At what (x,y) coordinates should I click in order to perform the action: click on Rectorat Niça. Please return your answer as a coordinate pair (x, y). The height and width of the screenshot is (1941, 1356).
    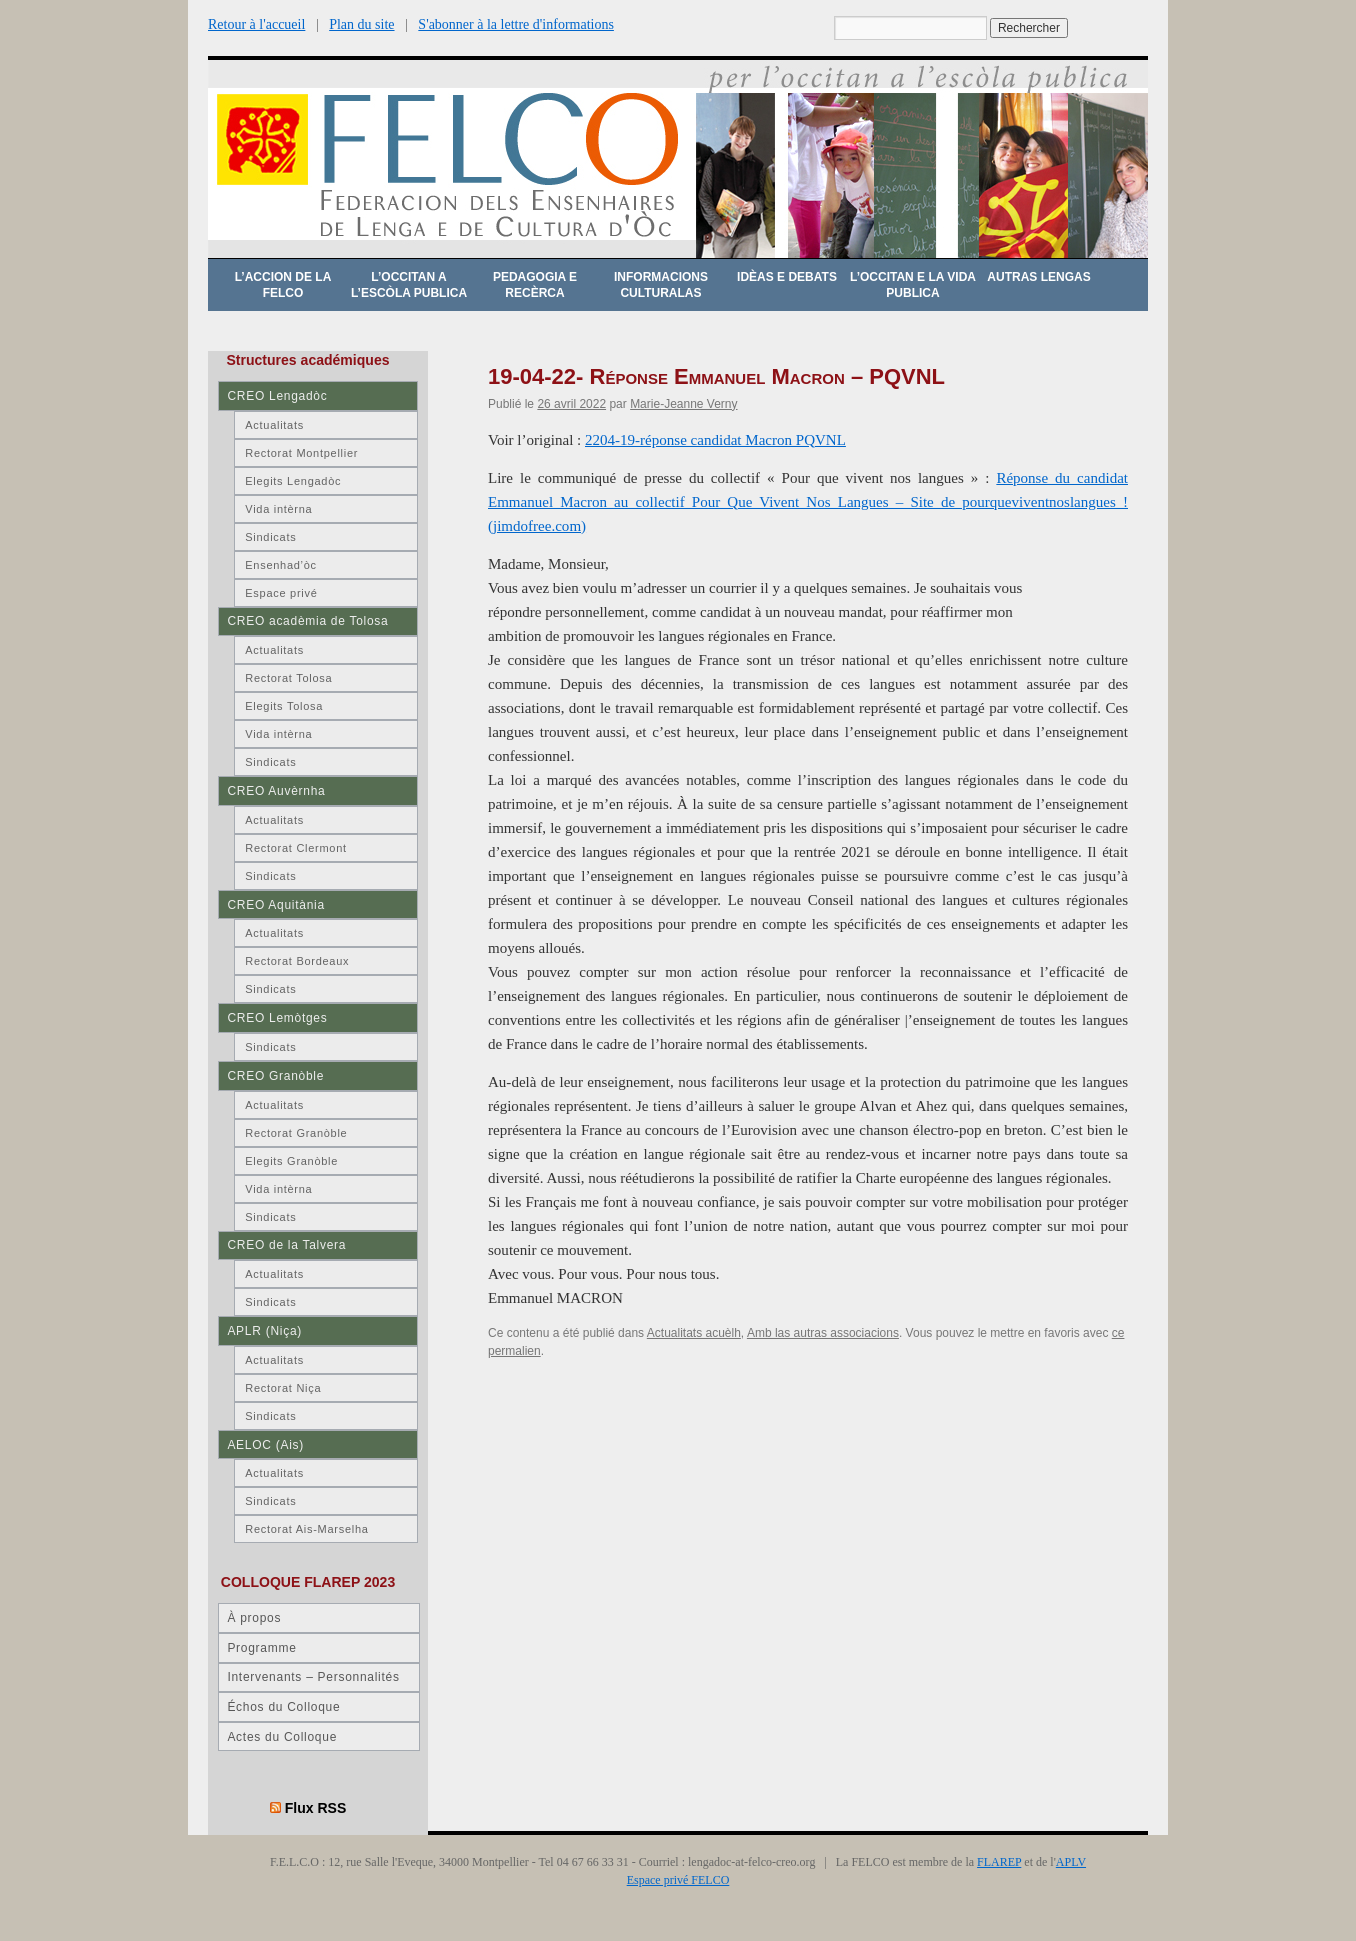
    Looking at the image, I should click on (283, 1388).